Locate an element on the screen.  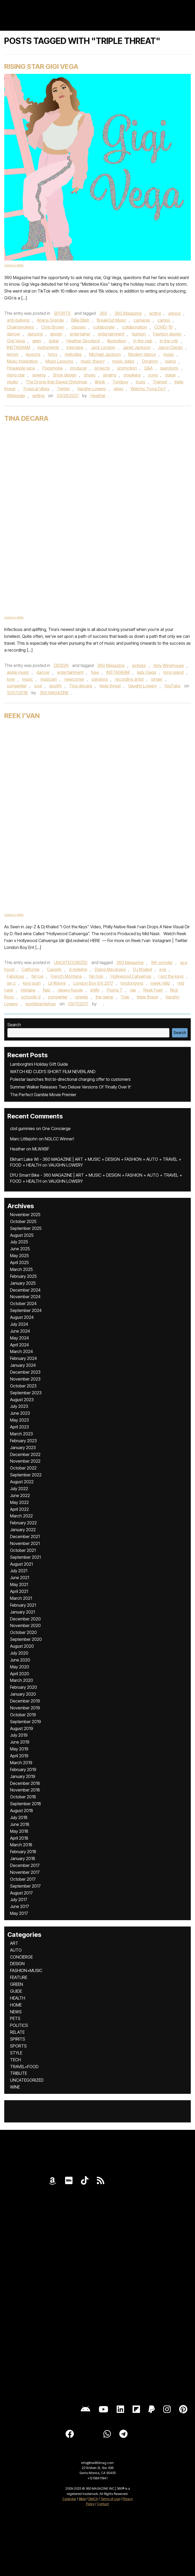
April 2018 is located at coordinates (19, 1838).